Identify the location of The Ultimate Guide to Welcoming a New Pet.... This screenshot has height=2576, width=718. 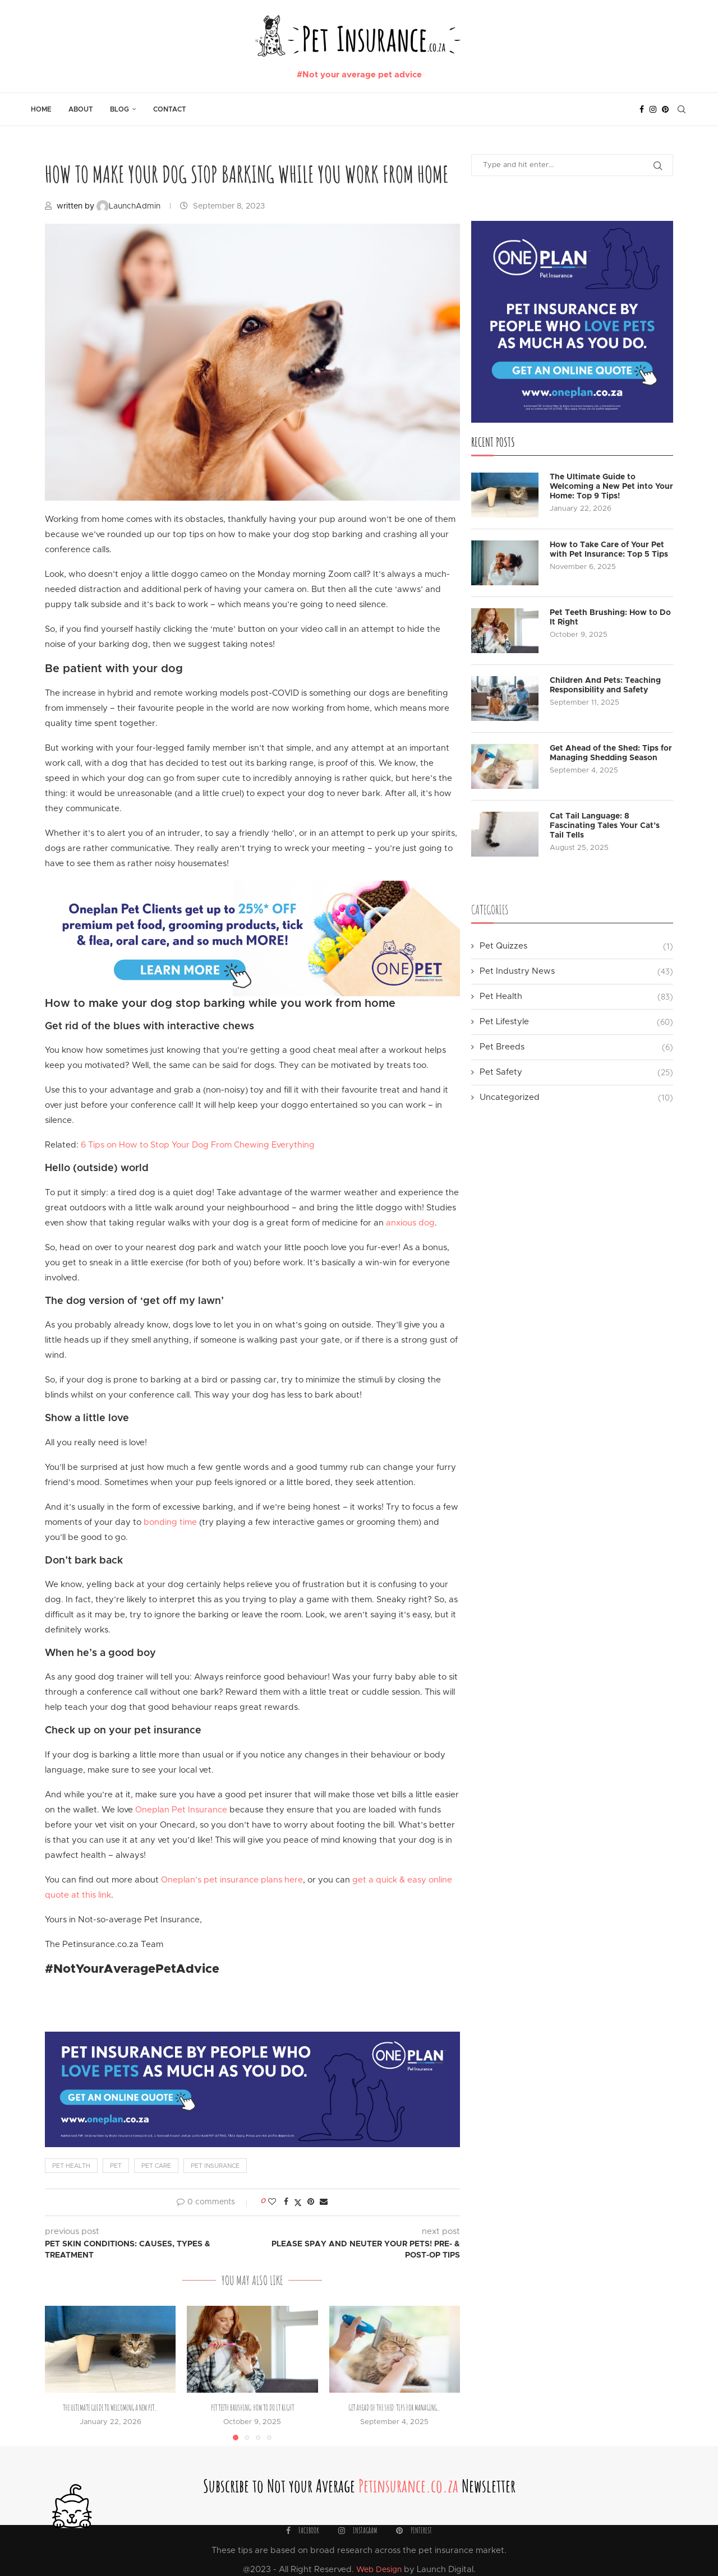
(110, 2407).